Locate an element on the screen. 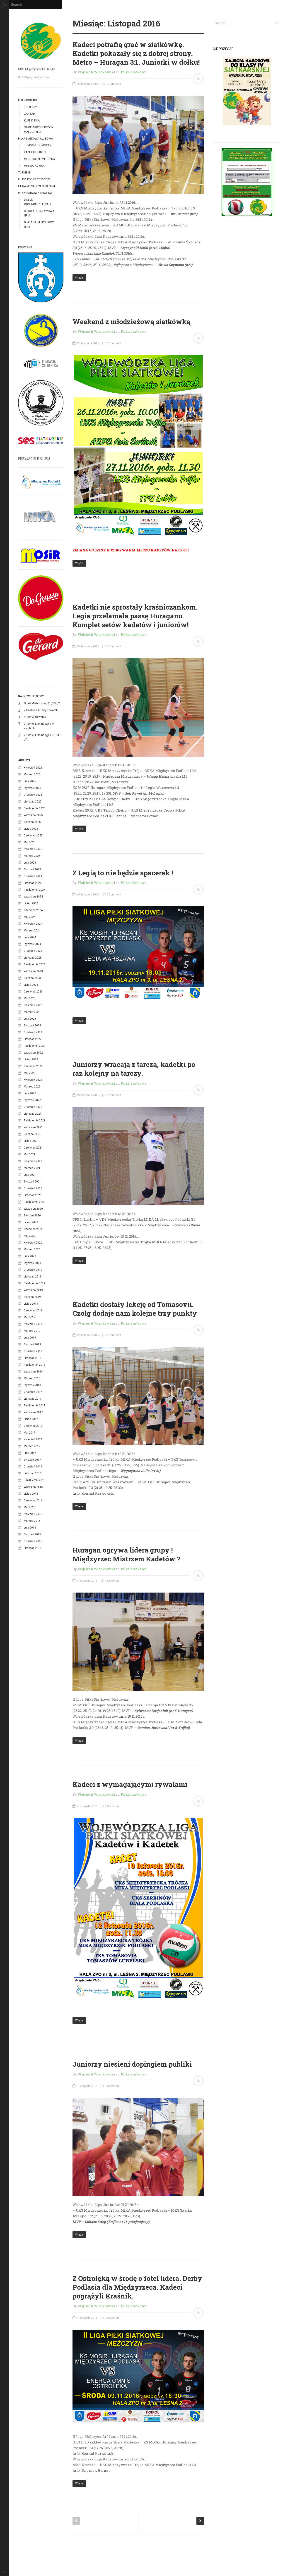 The height and width of the screenshot is (2576, 290). Z Legią to nie będzie spacerek ! is located at coordinates (122, 872).